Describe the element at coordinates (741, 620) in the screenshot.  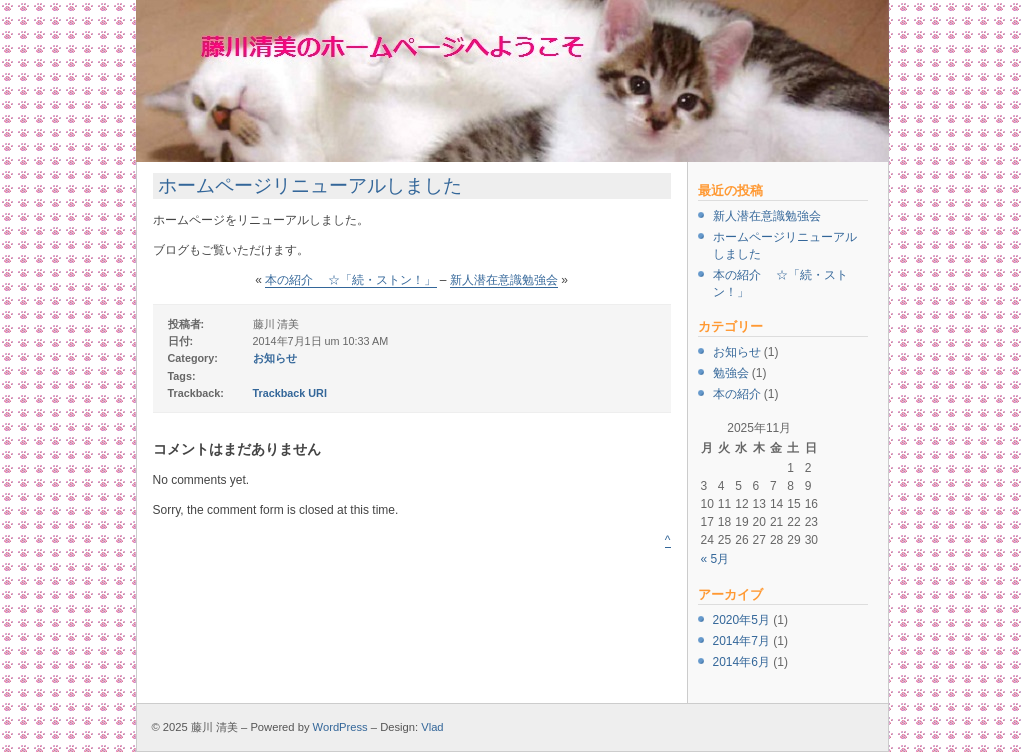
I see `2020年5月` at that location.